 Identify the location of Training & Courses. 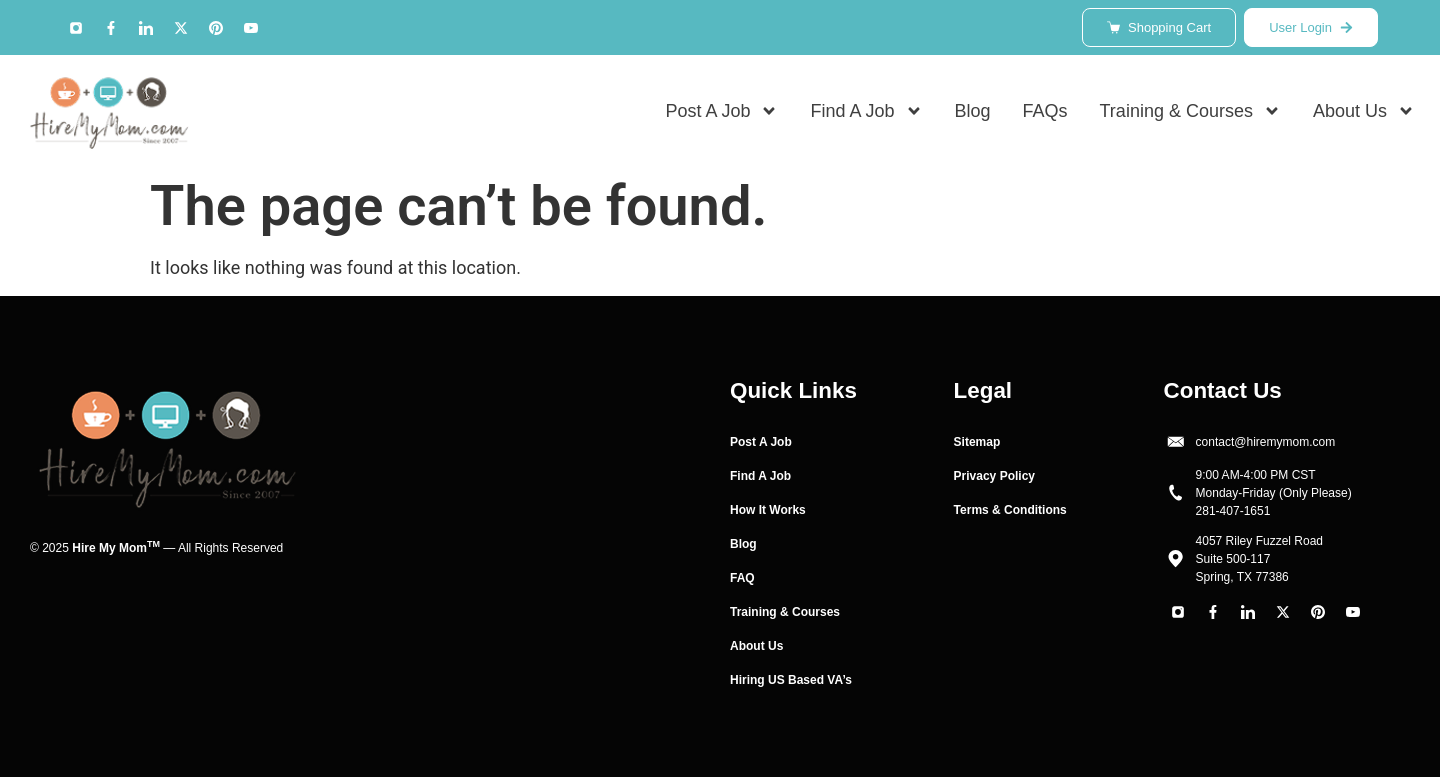
(1190, 111).